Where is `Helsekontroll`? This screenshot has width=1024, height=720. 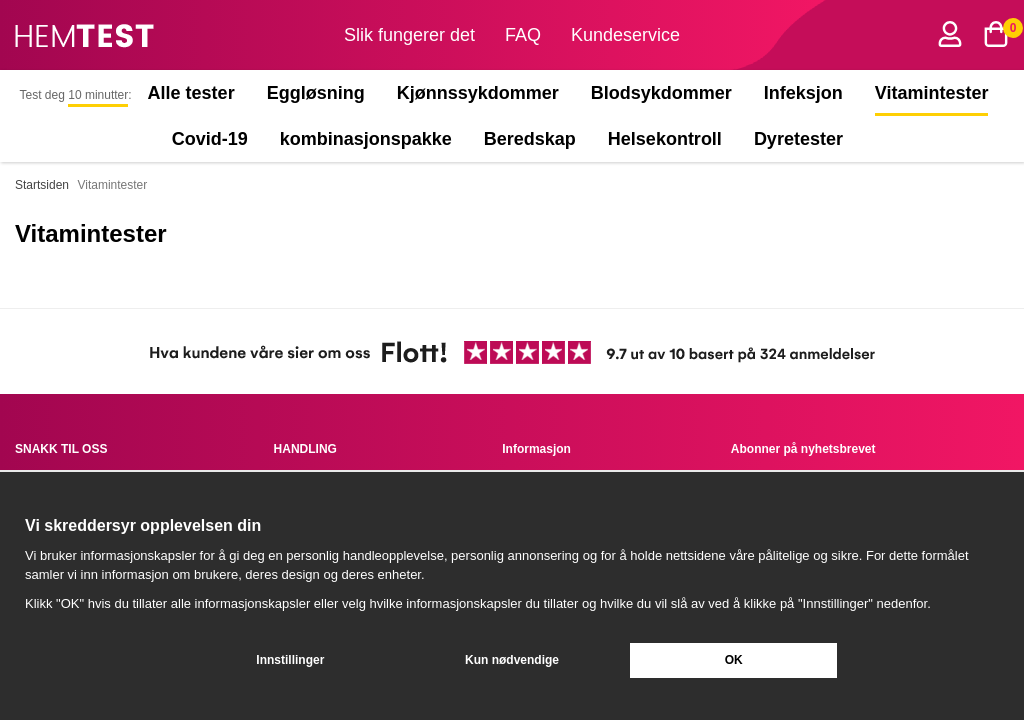 Helsekontroll is located at coordinates (665, 139).